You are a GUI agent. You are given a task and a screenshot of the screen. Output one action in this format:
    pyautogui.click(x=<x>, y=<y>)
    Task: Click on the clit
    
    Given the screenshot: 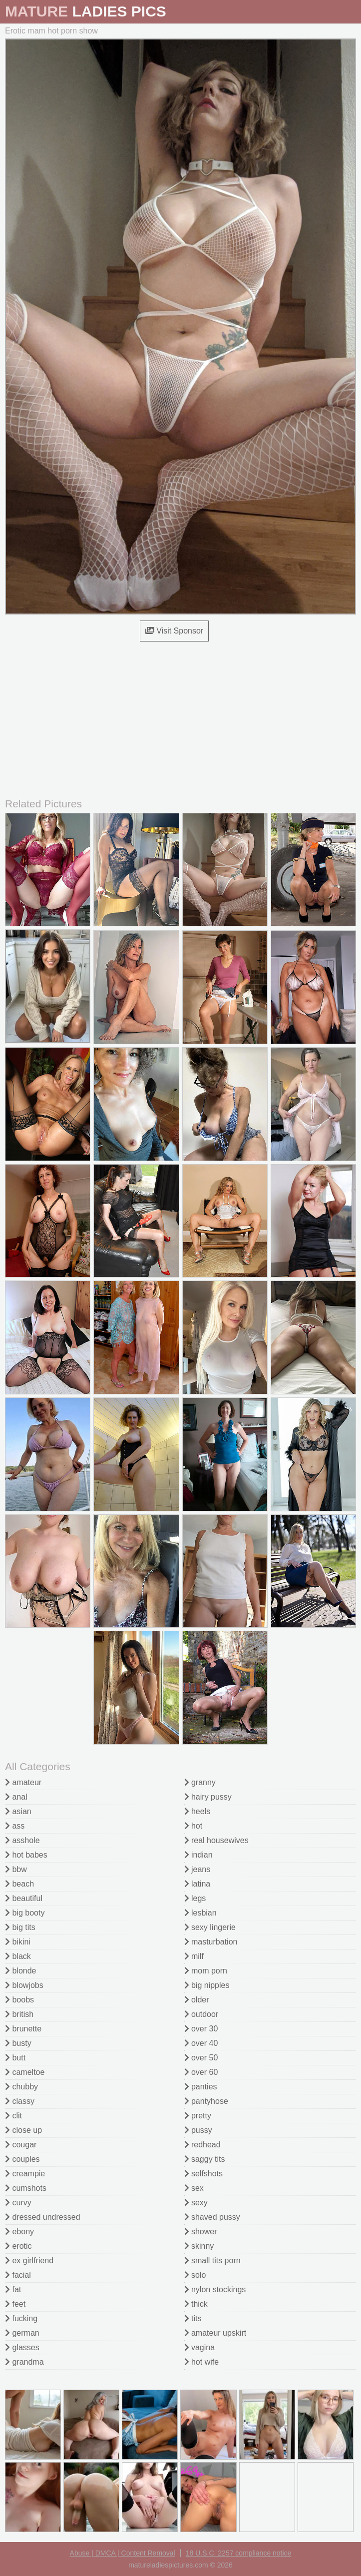 What is the action you would take?
    pyautogui.click(x=13, y=2115)
    